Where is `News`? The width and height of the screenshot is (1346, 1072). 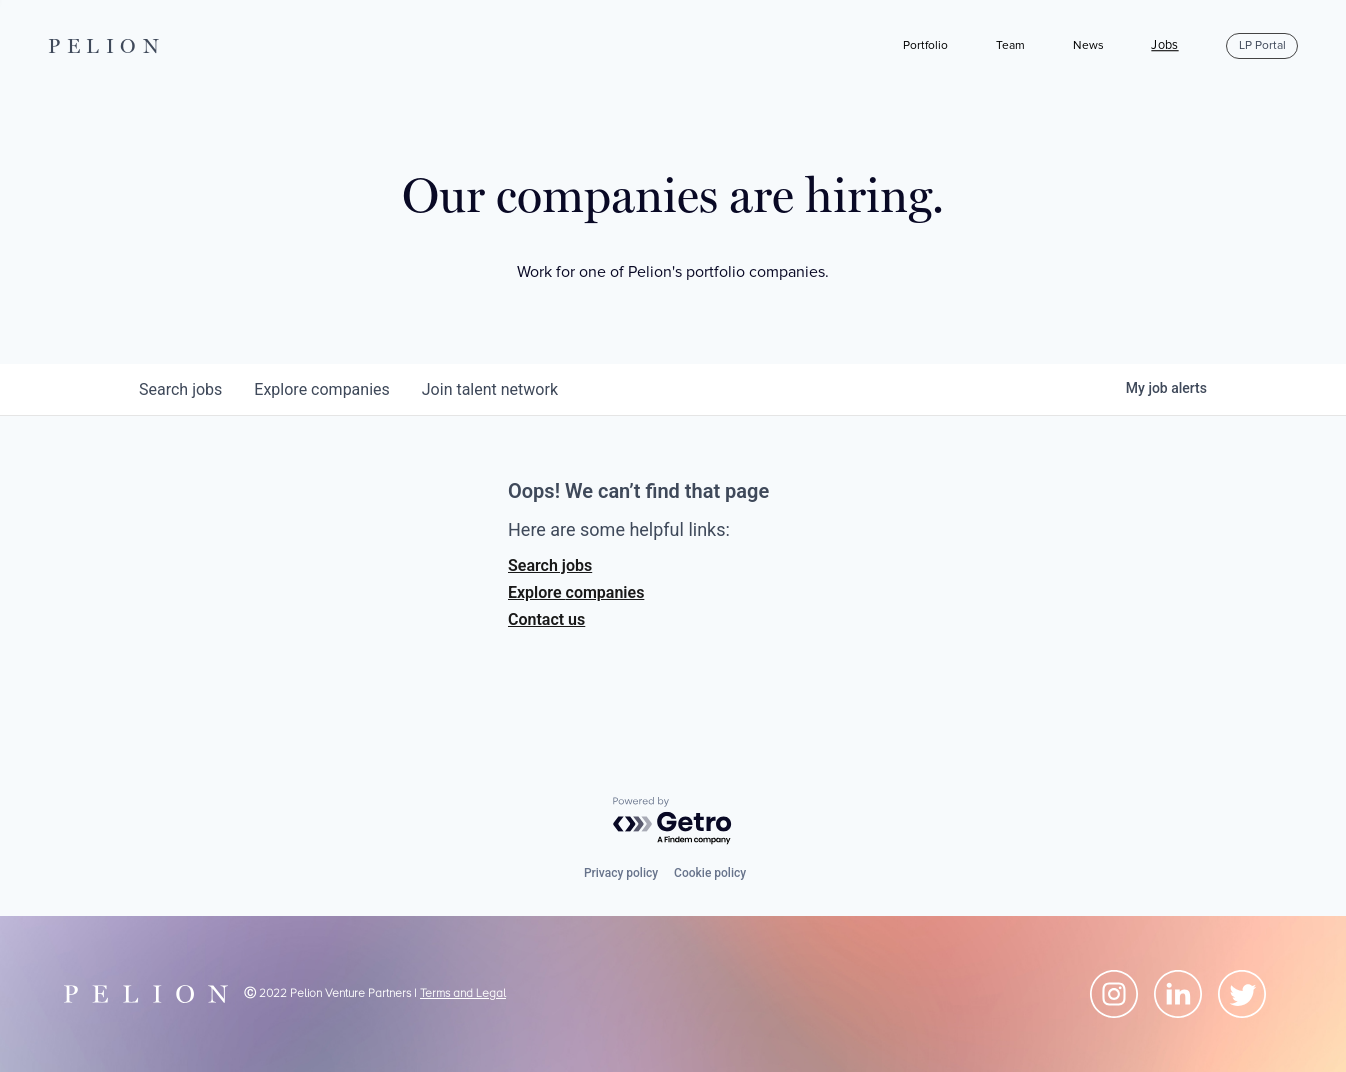
News is located at coordinates (1088, 45).